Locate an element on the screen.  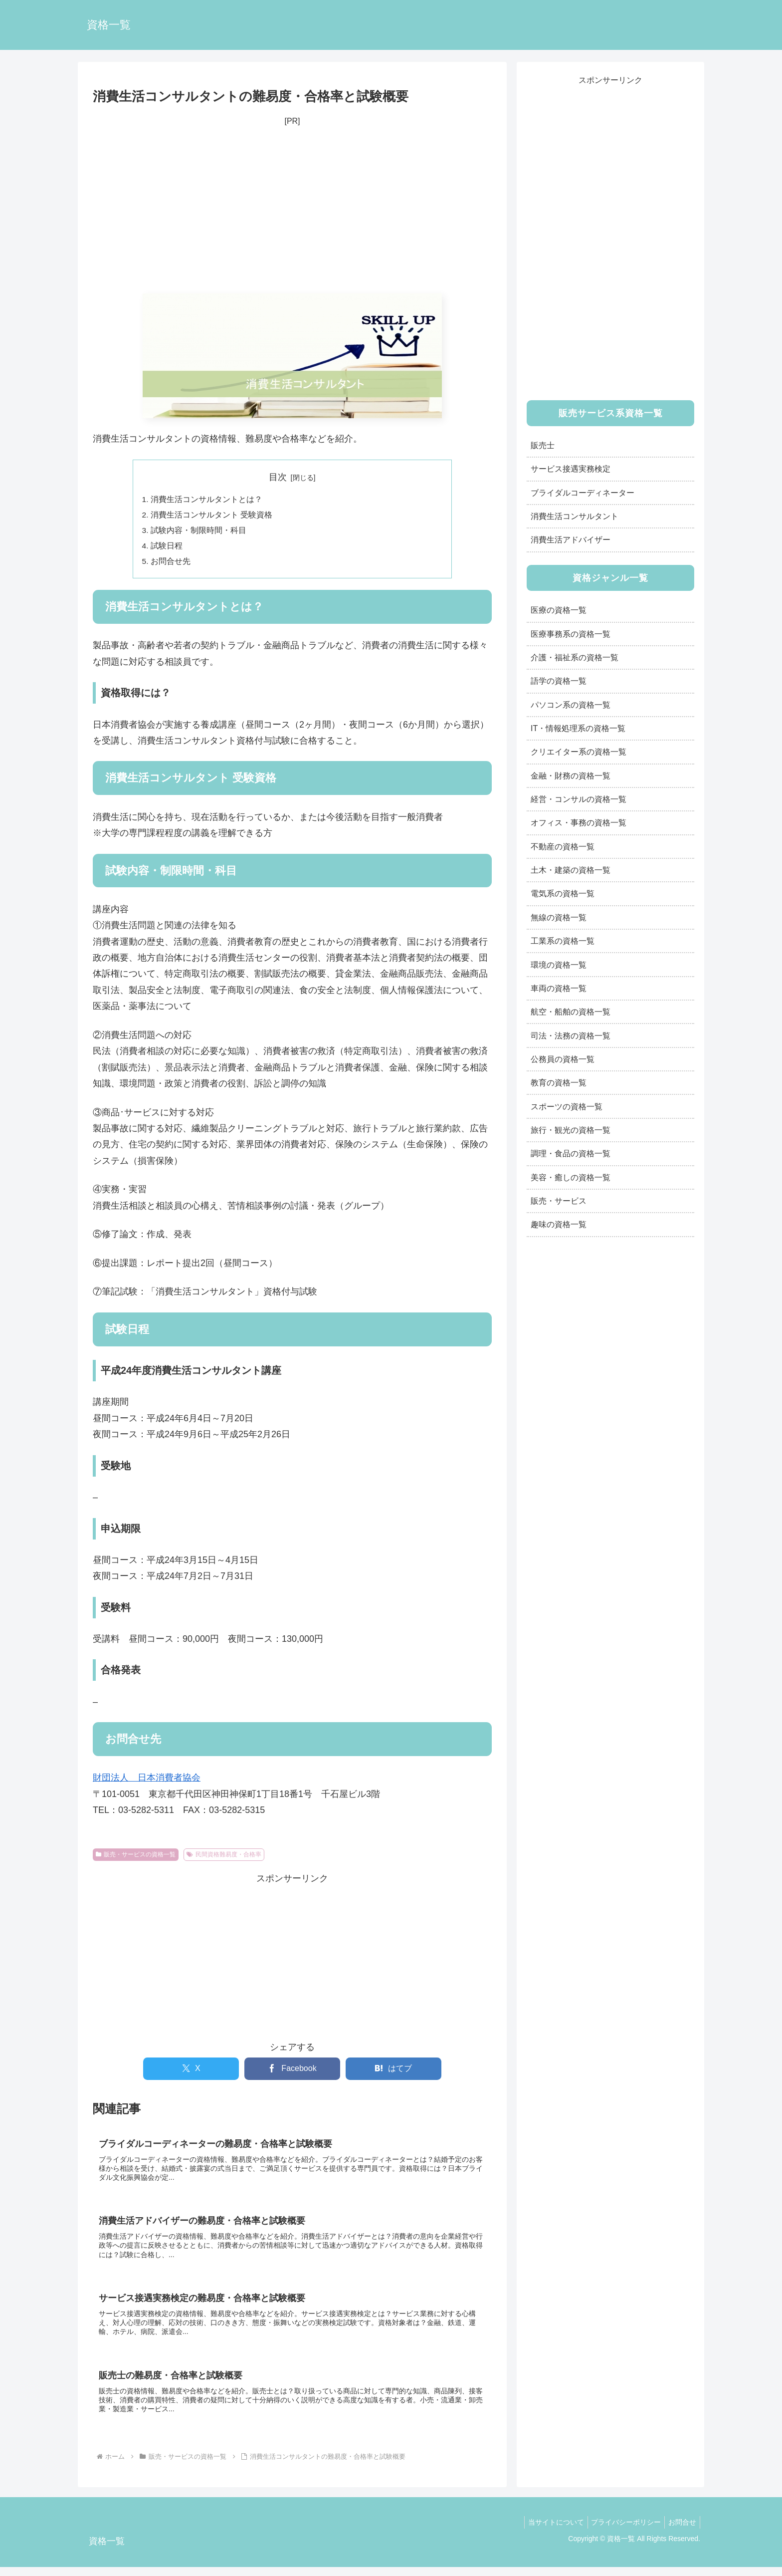
クリエイター系の資格一覧 is located at coordinates (578, 751).